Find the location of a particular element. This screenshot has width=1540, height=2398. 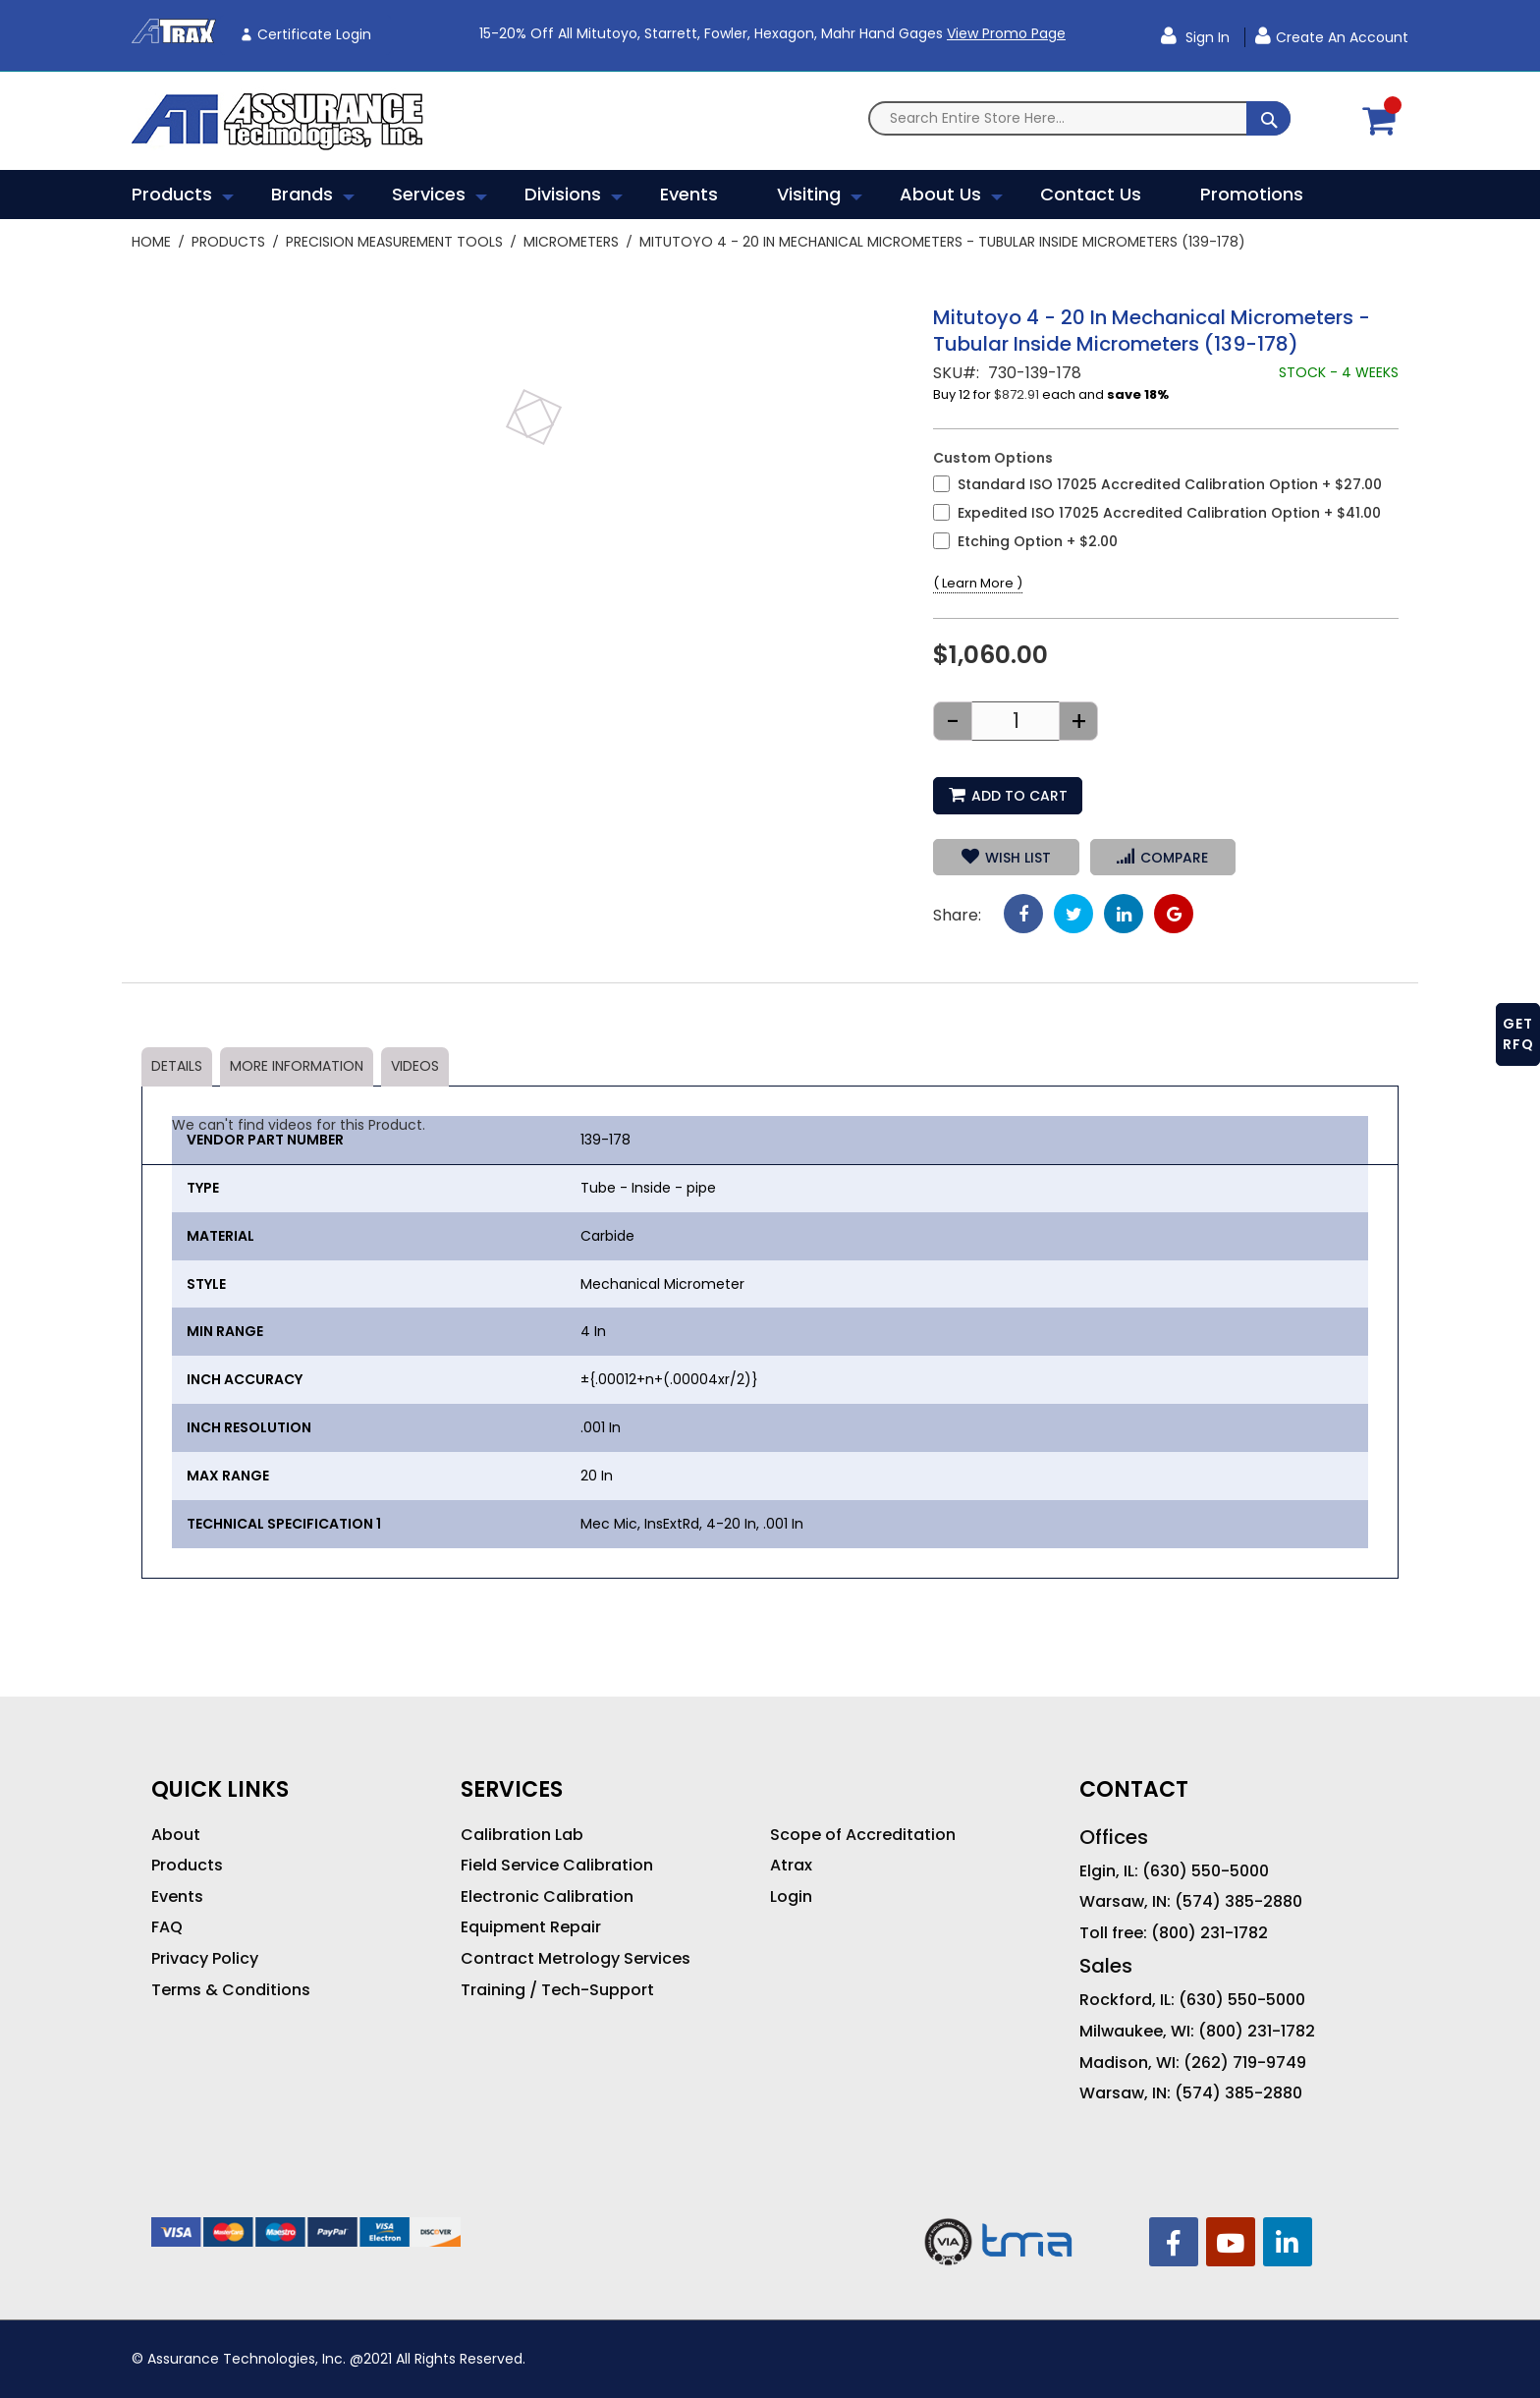

(800) 231-1782 is located at coordinates (1209, 1933).